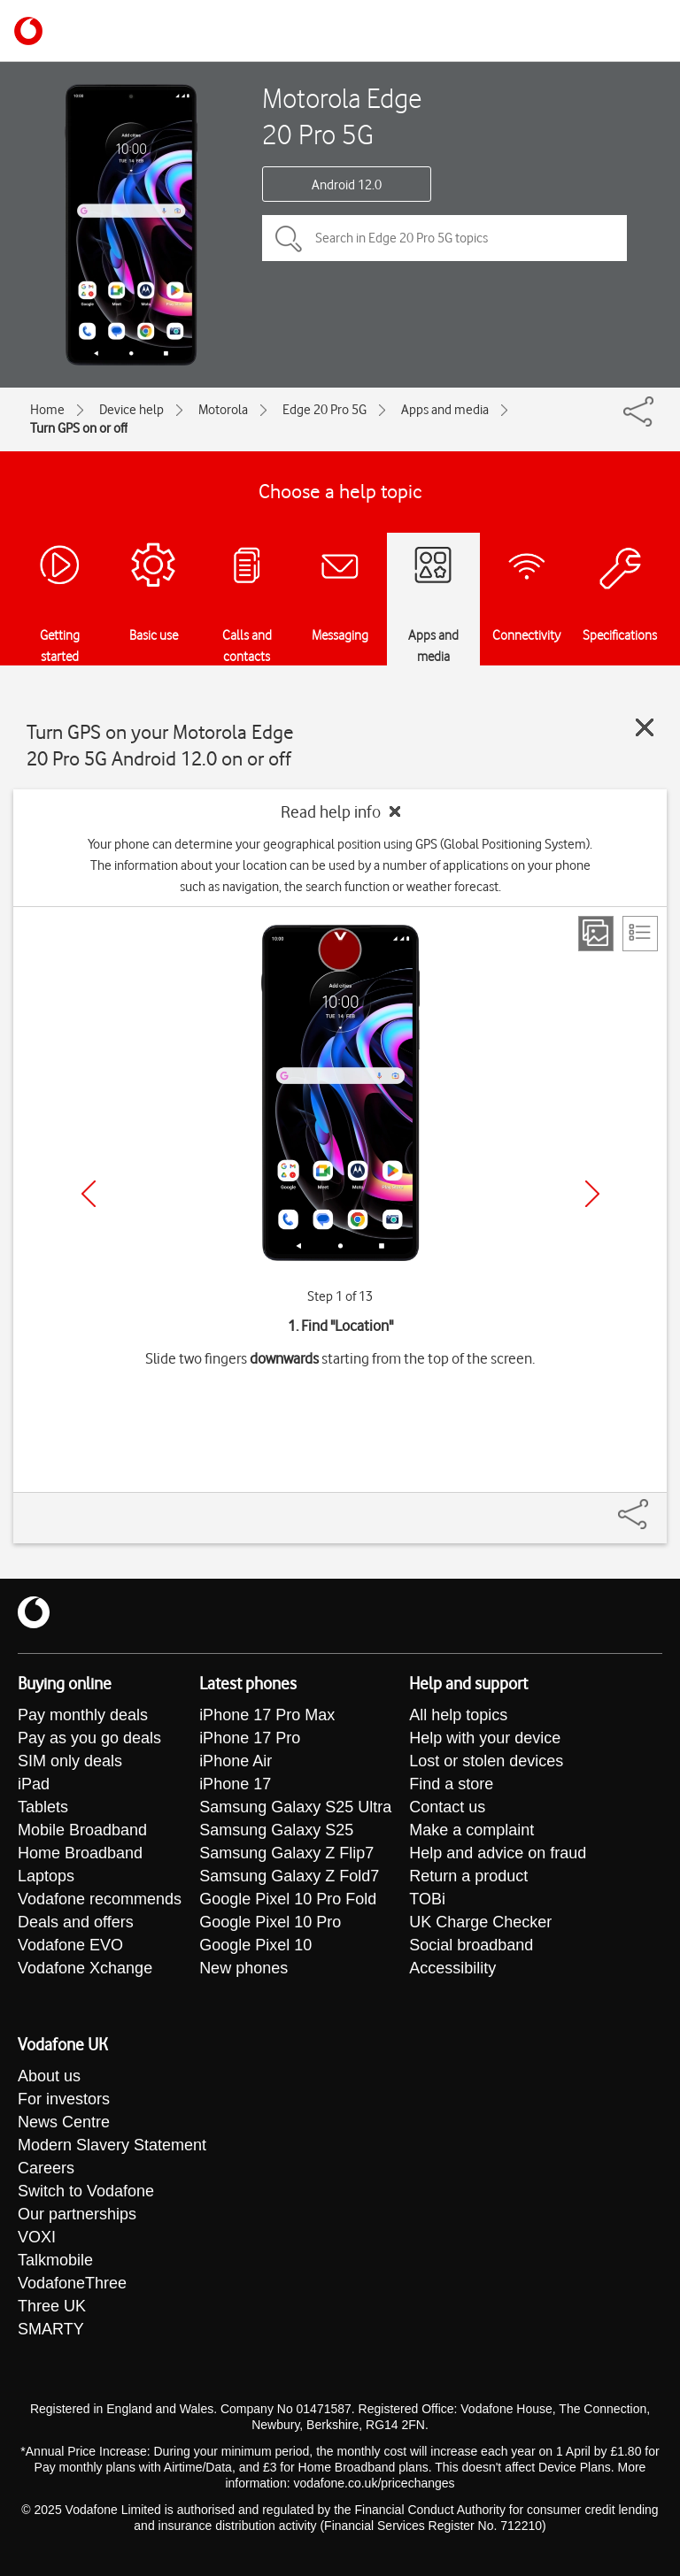 The image size is (680, 2576). I want to click on Social broadband, so click(471, 1945).